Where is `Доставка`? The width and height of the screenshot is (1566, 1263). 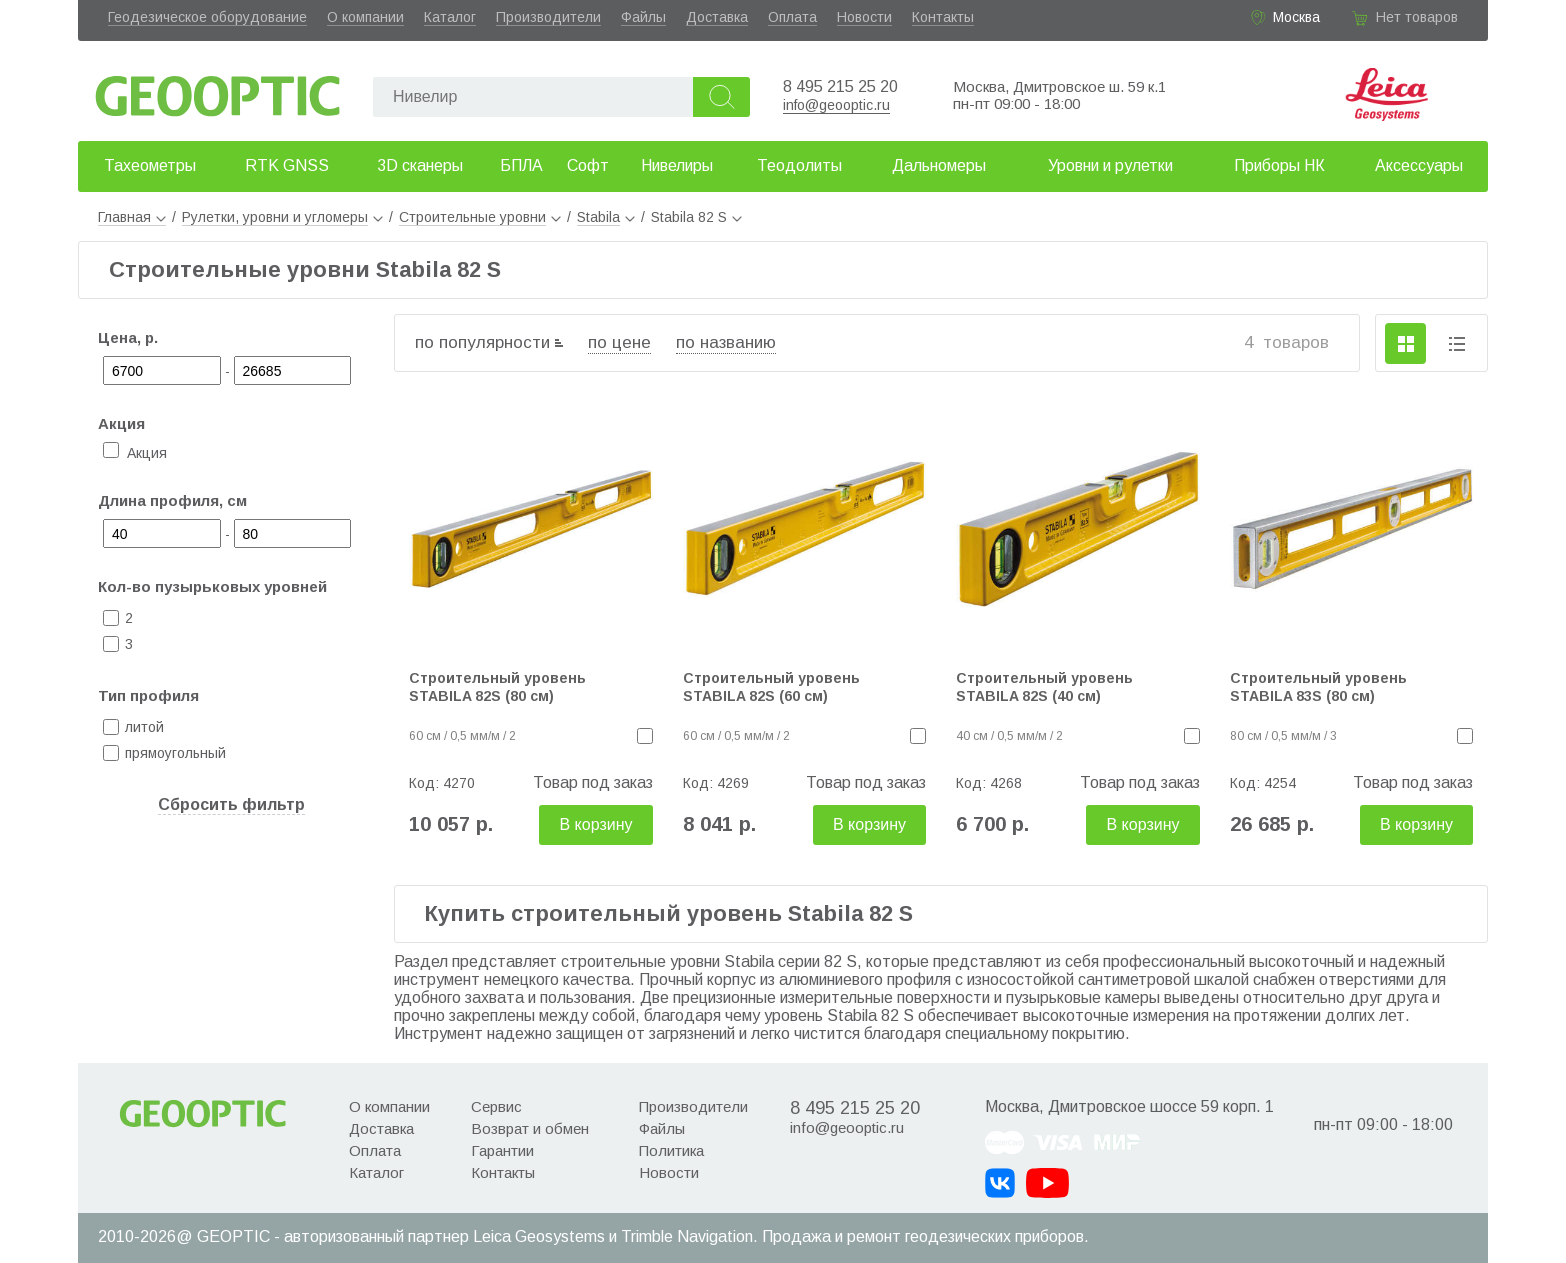 Доставка is located at coordinates (717, 17).